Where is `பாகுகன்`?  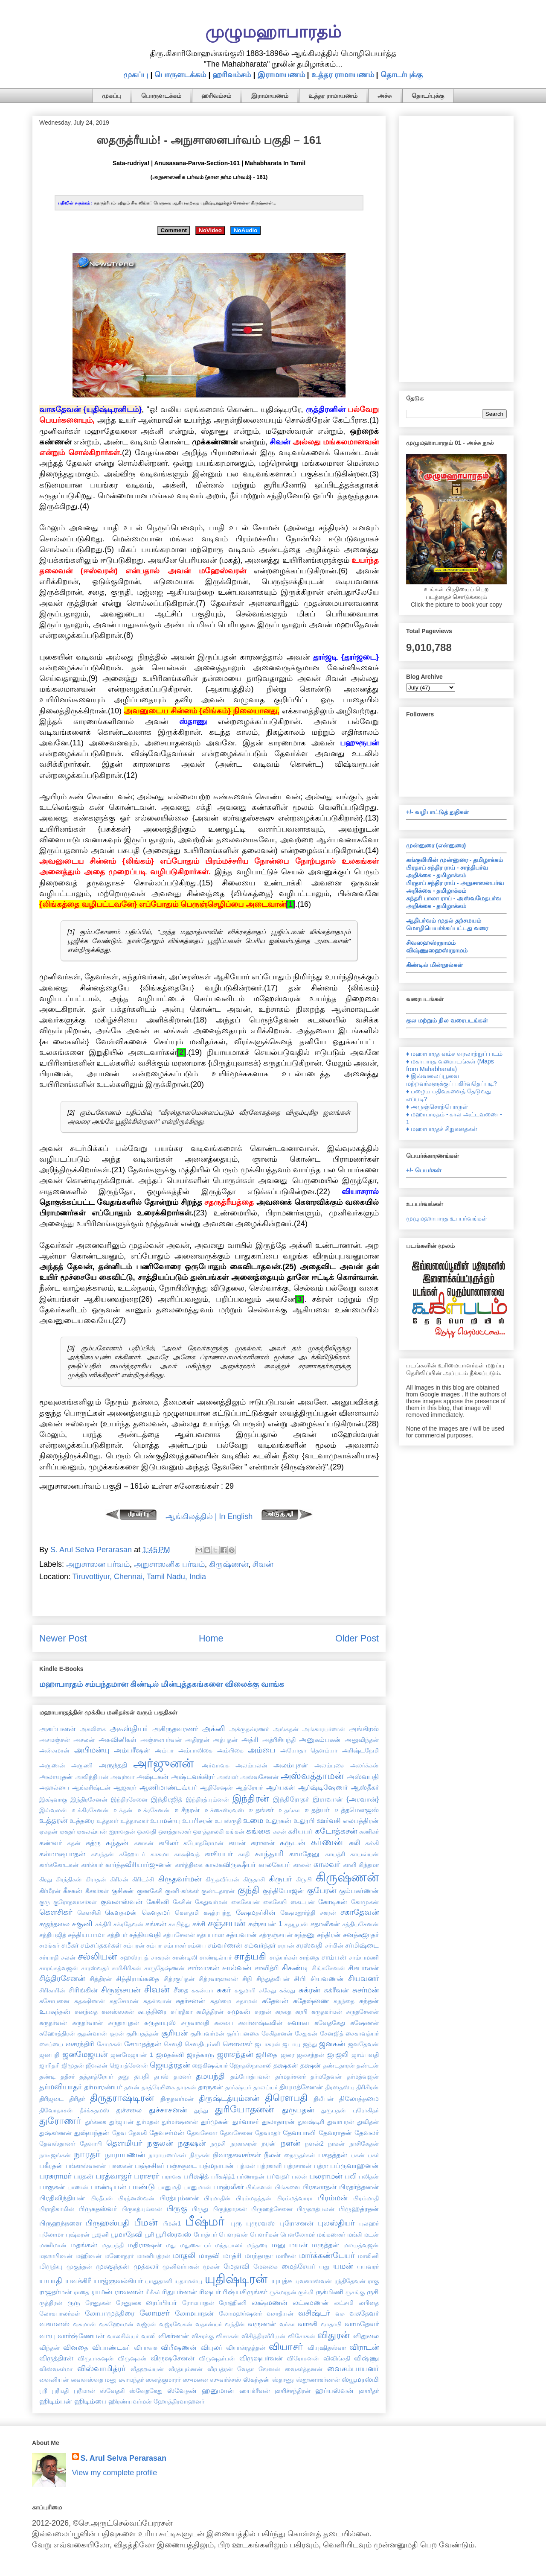 பாகுகன் is located at coordinates (52, 2186).